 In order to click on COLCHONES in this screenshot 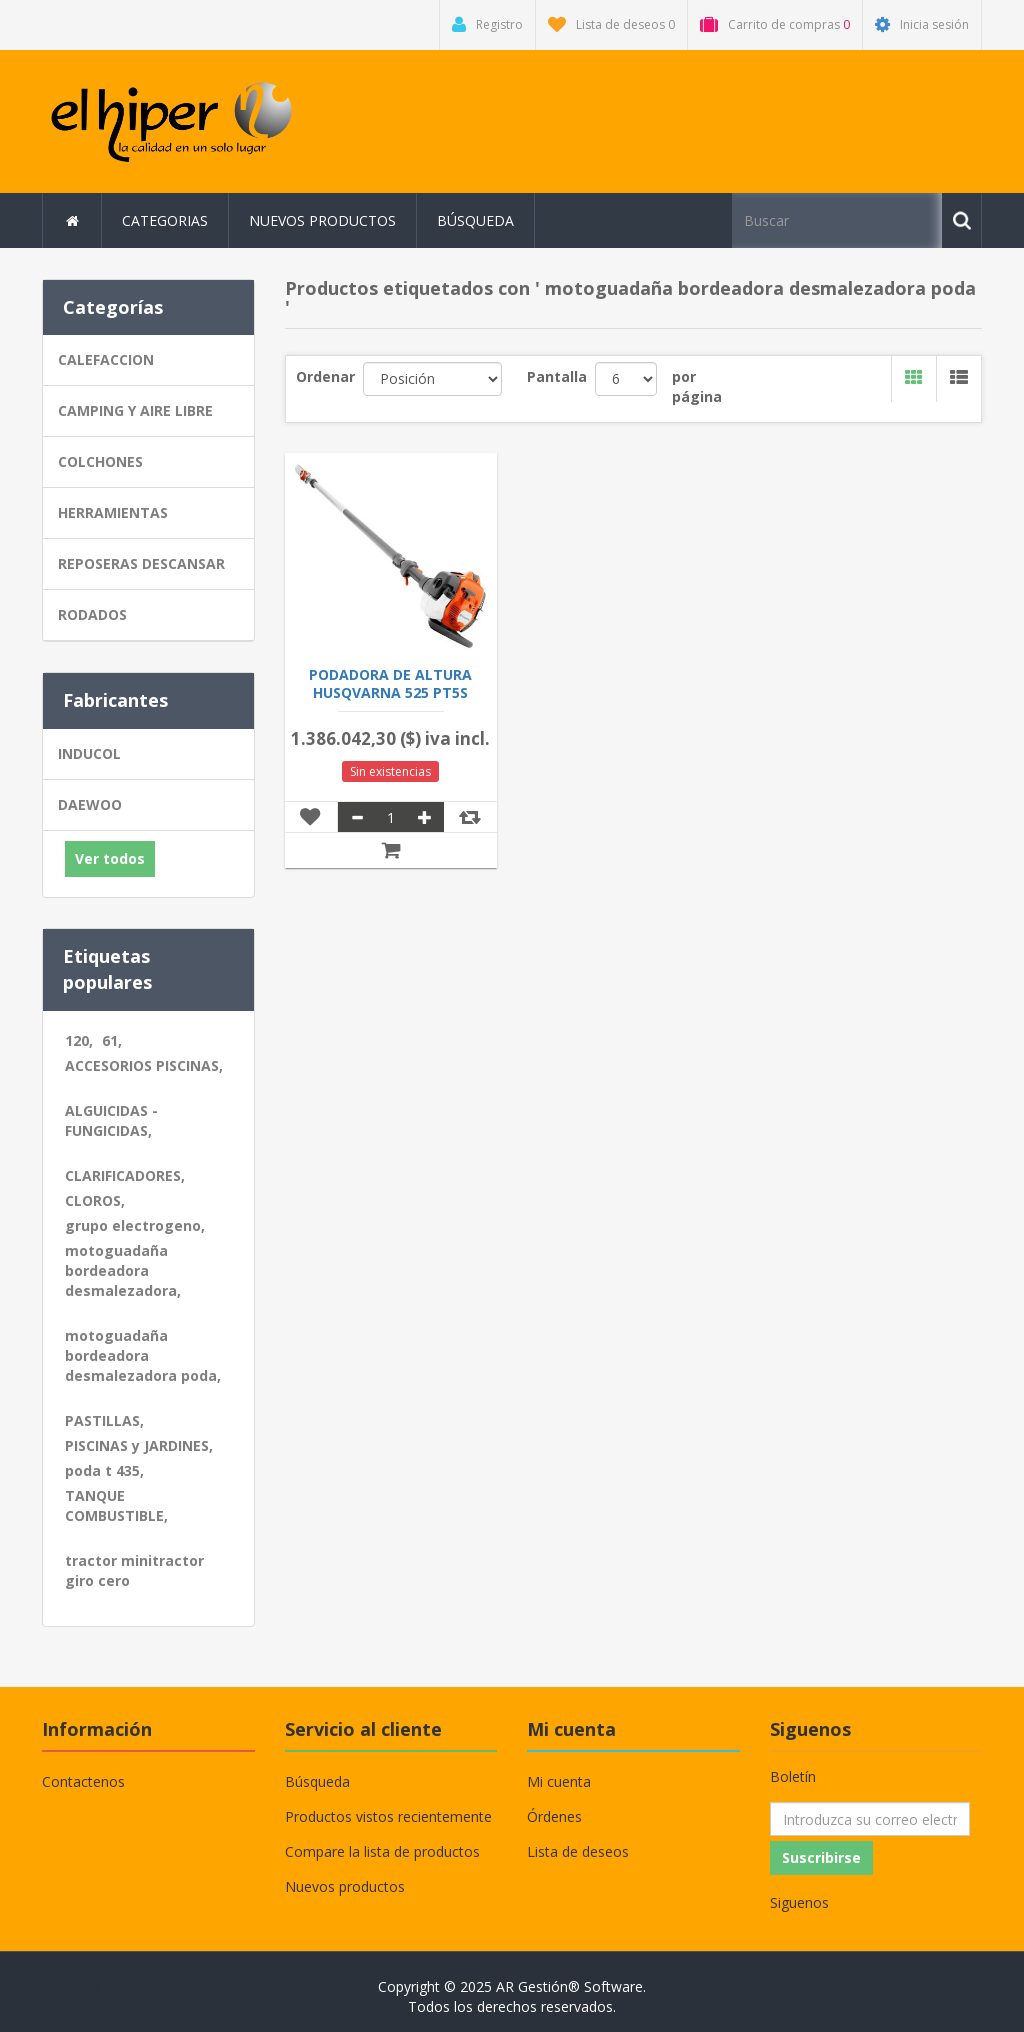, I will do `click(100, 461)`.